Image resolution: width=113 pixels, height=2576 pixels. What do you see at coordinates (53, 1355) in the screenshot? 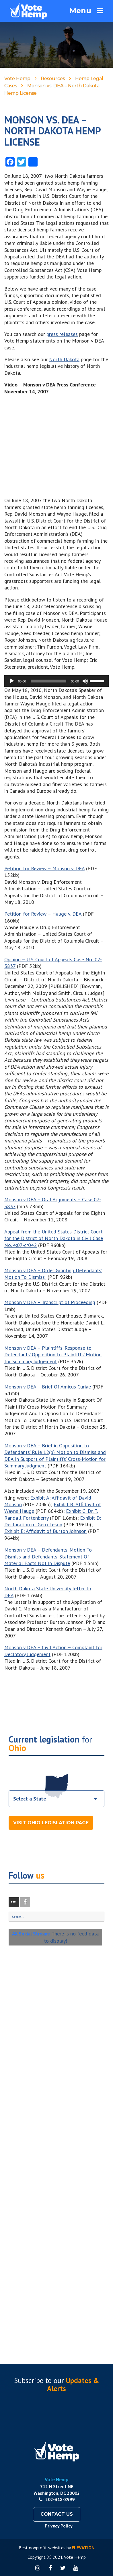
I see `Monson v DEA – Plaintiffs’ Response to Defendants’ Opposition to Plaintiffs’ Motion for Summary Judgement` at bounding box center [53, 1355].